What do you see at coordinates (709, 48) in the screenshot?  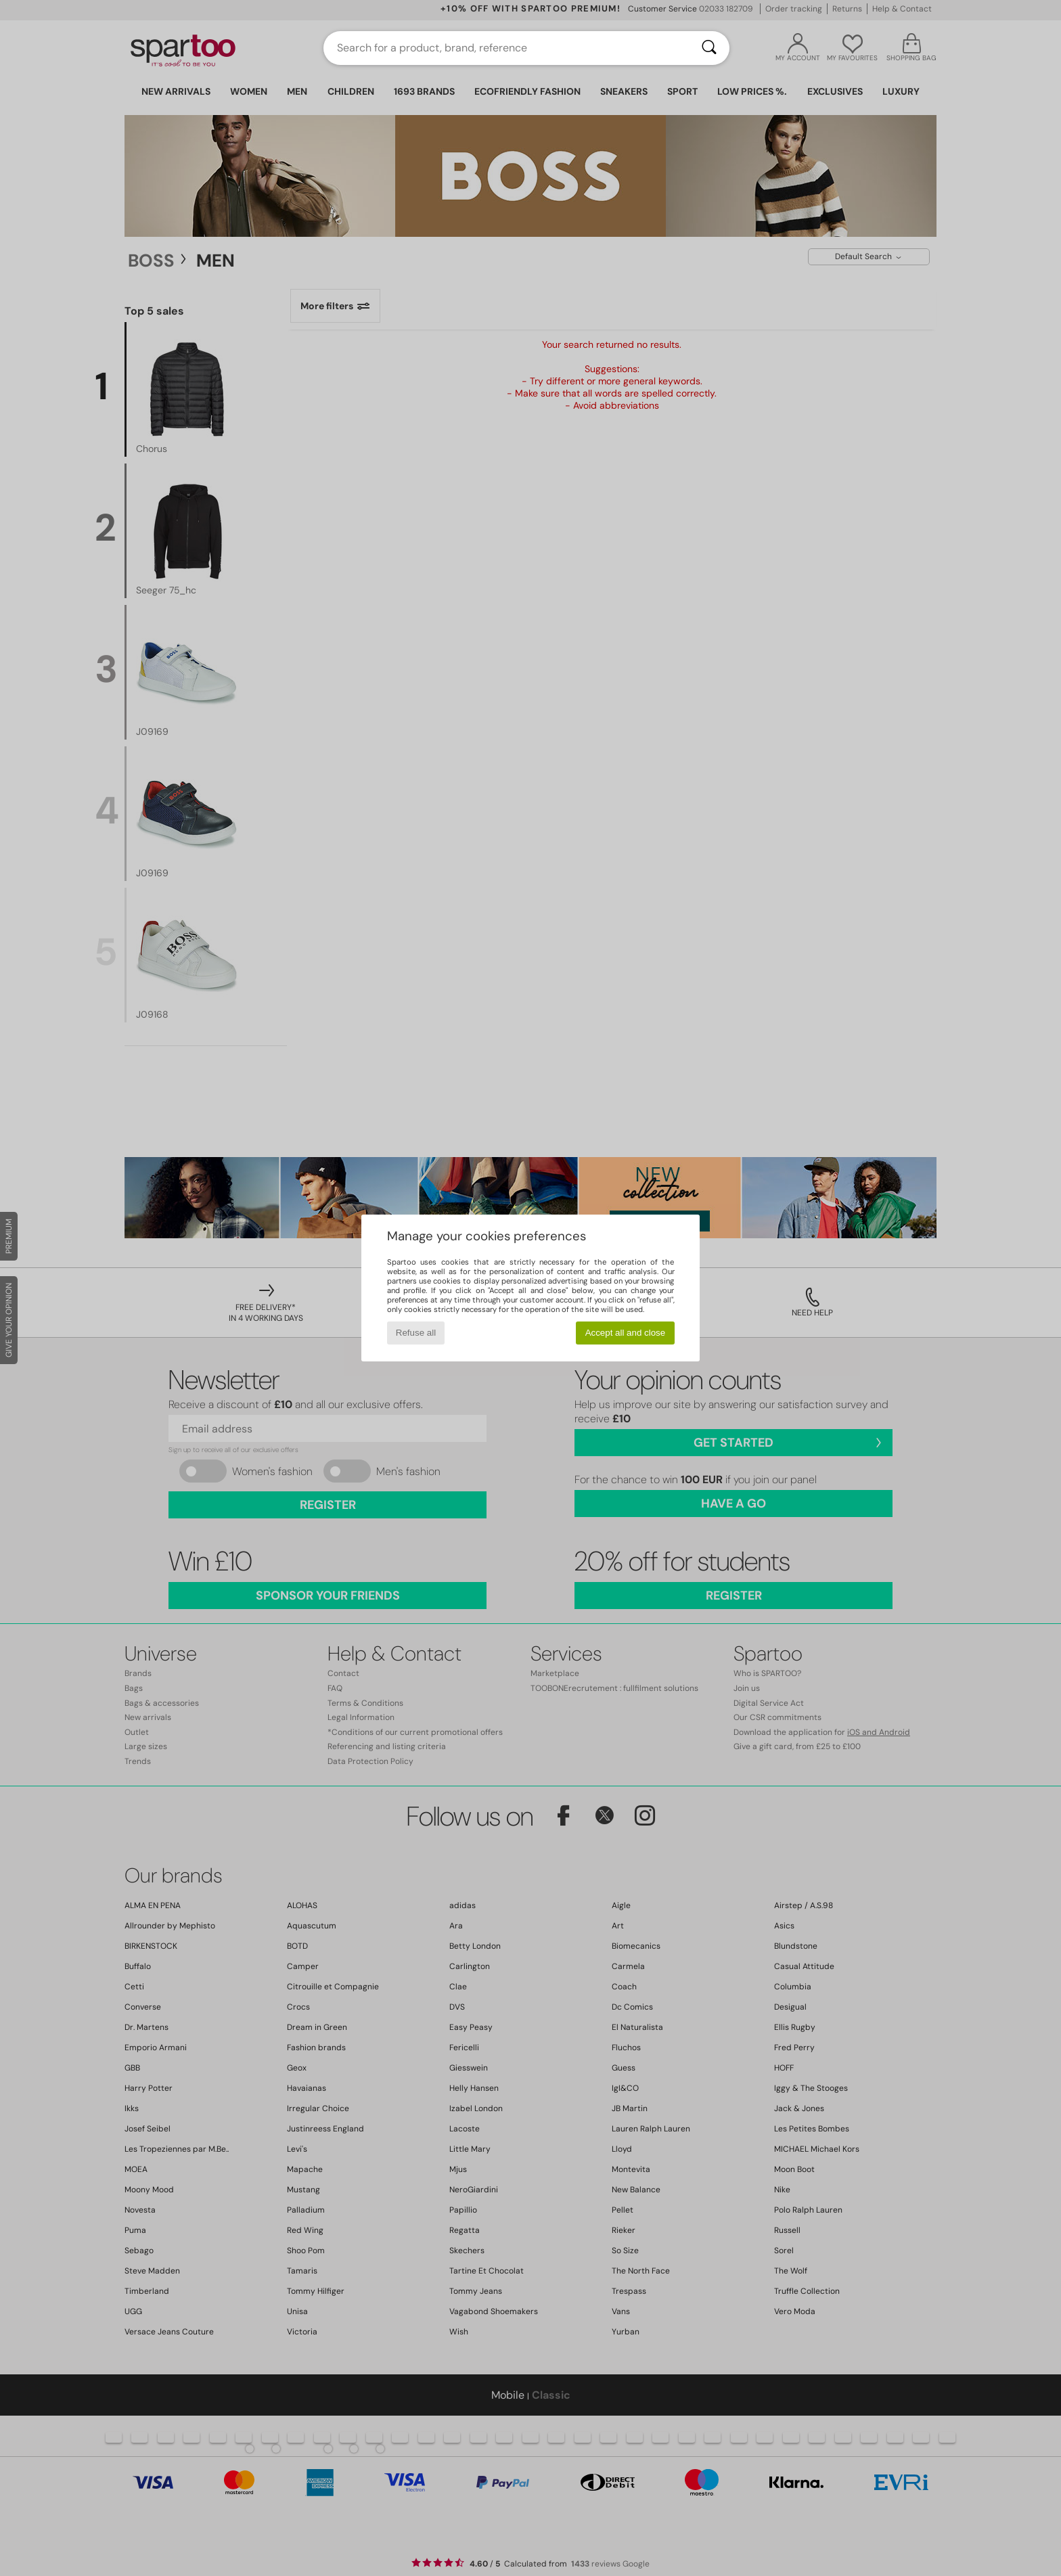 I see `[Search]` at bounding box center [709, 48].